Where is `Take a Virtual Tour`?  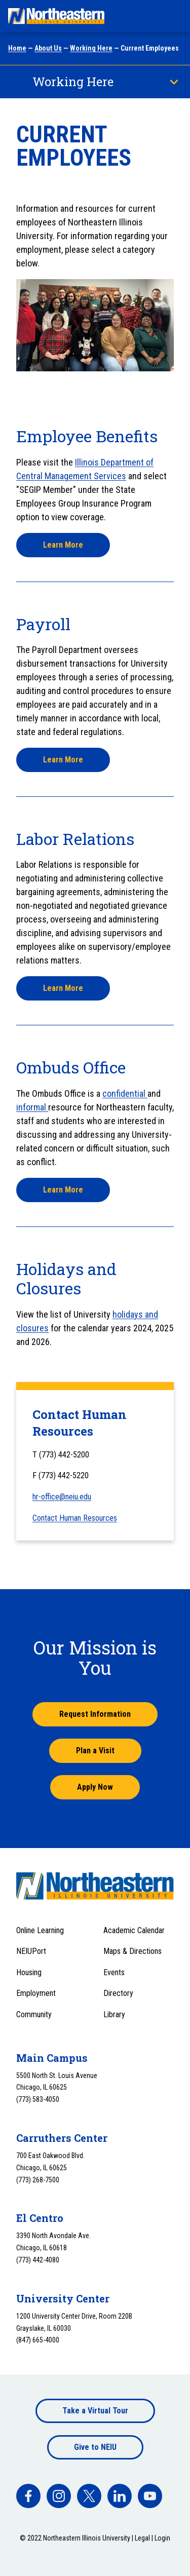 Take a Virtual Tour is located at coordinates (95, 2410).